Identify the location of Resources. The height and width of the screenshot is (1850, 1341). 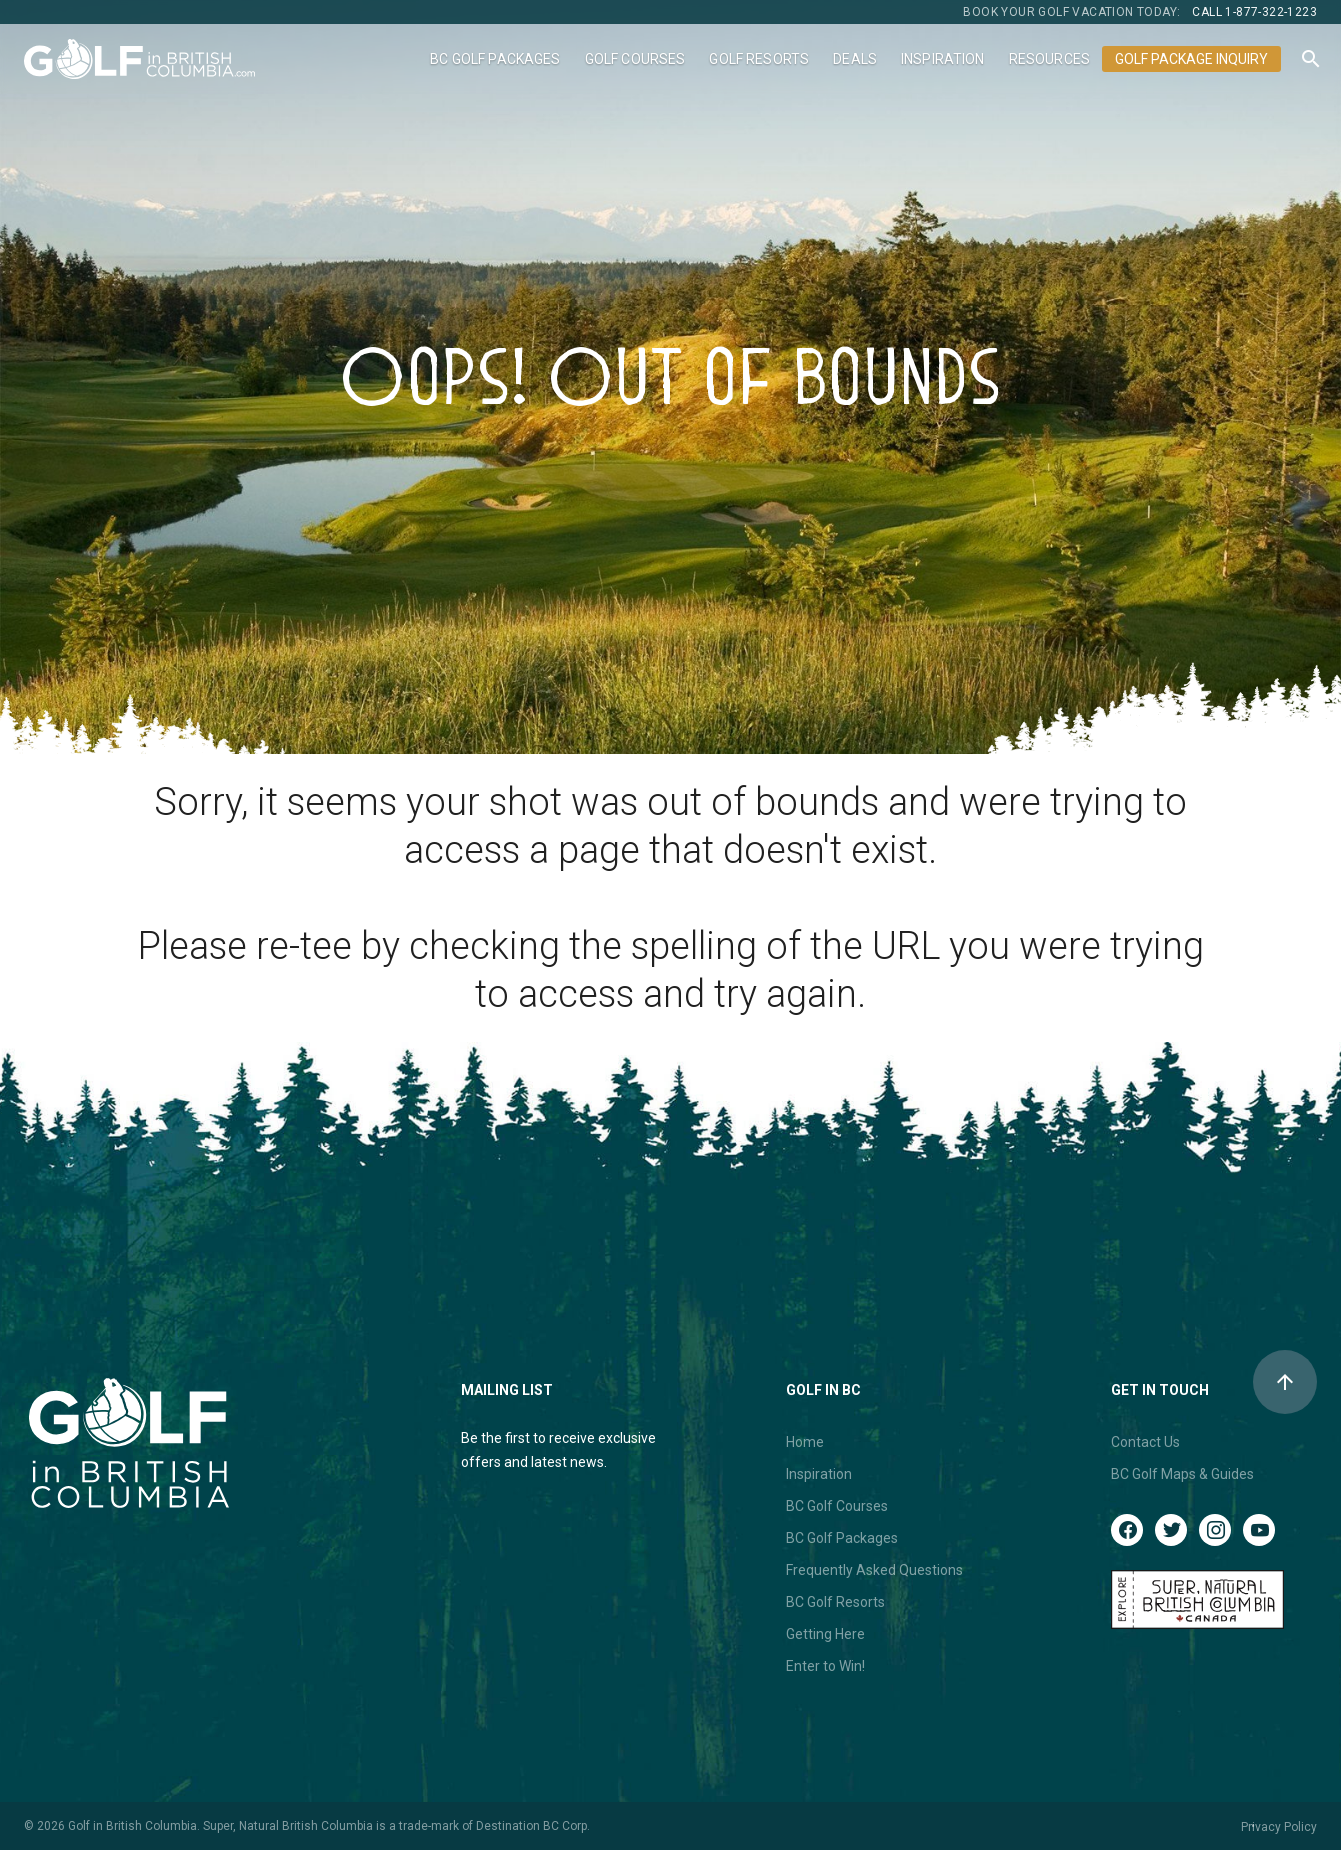
(1049, 59).